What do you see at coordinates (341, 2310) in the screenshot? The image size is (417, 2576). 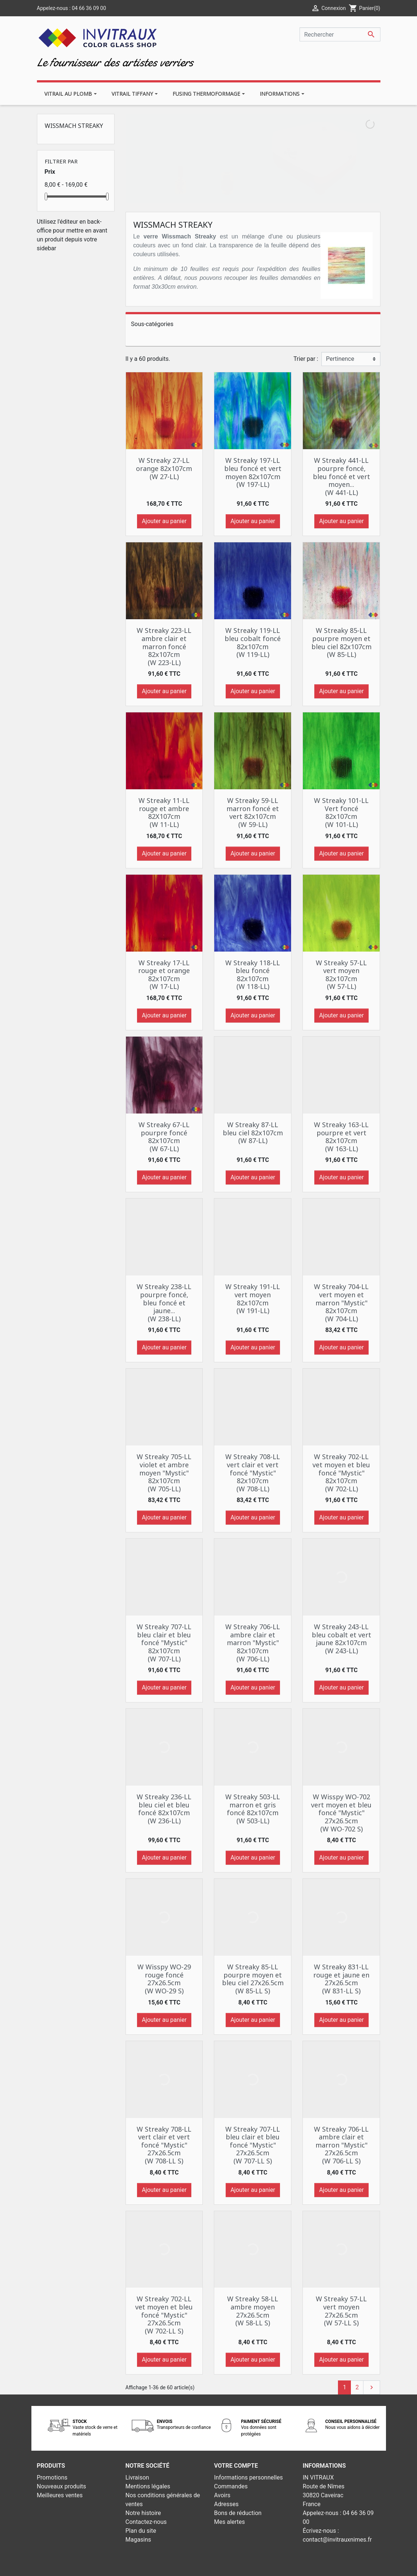 I see `W Streaky 57-LL vert moyen 27x26.5cm (W 57-LL S)` at bounding box center [341, 2310].